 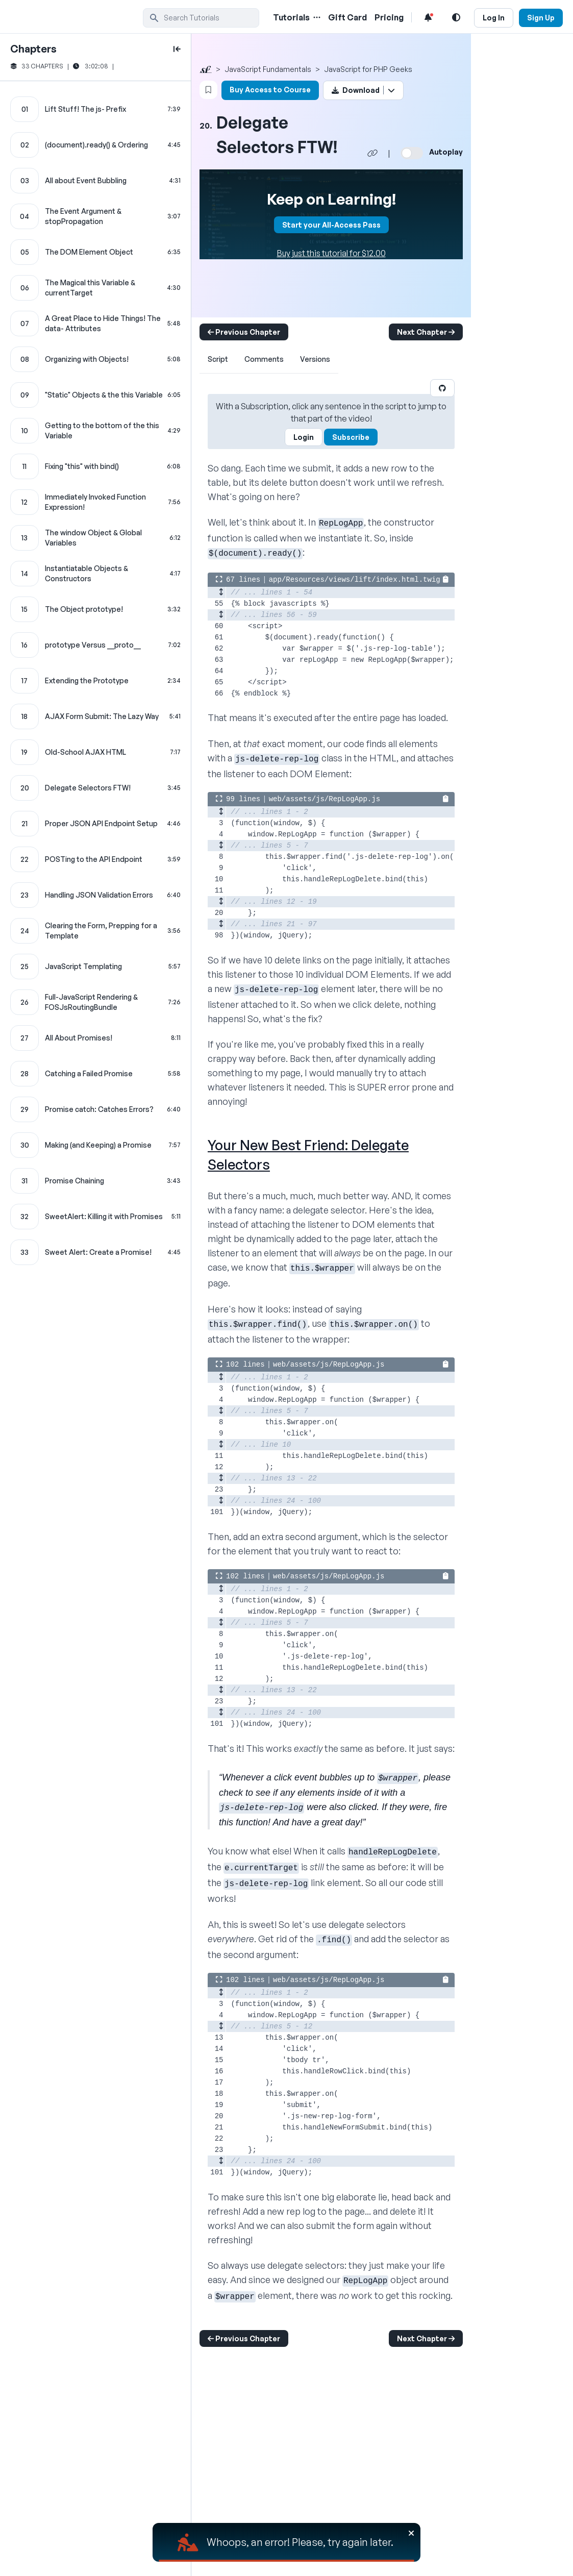 I want to click on [All About Promises! chapter], so click(x=95, y=1038).